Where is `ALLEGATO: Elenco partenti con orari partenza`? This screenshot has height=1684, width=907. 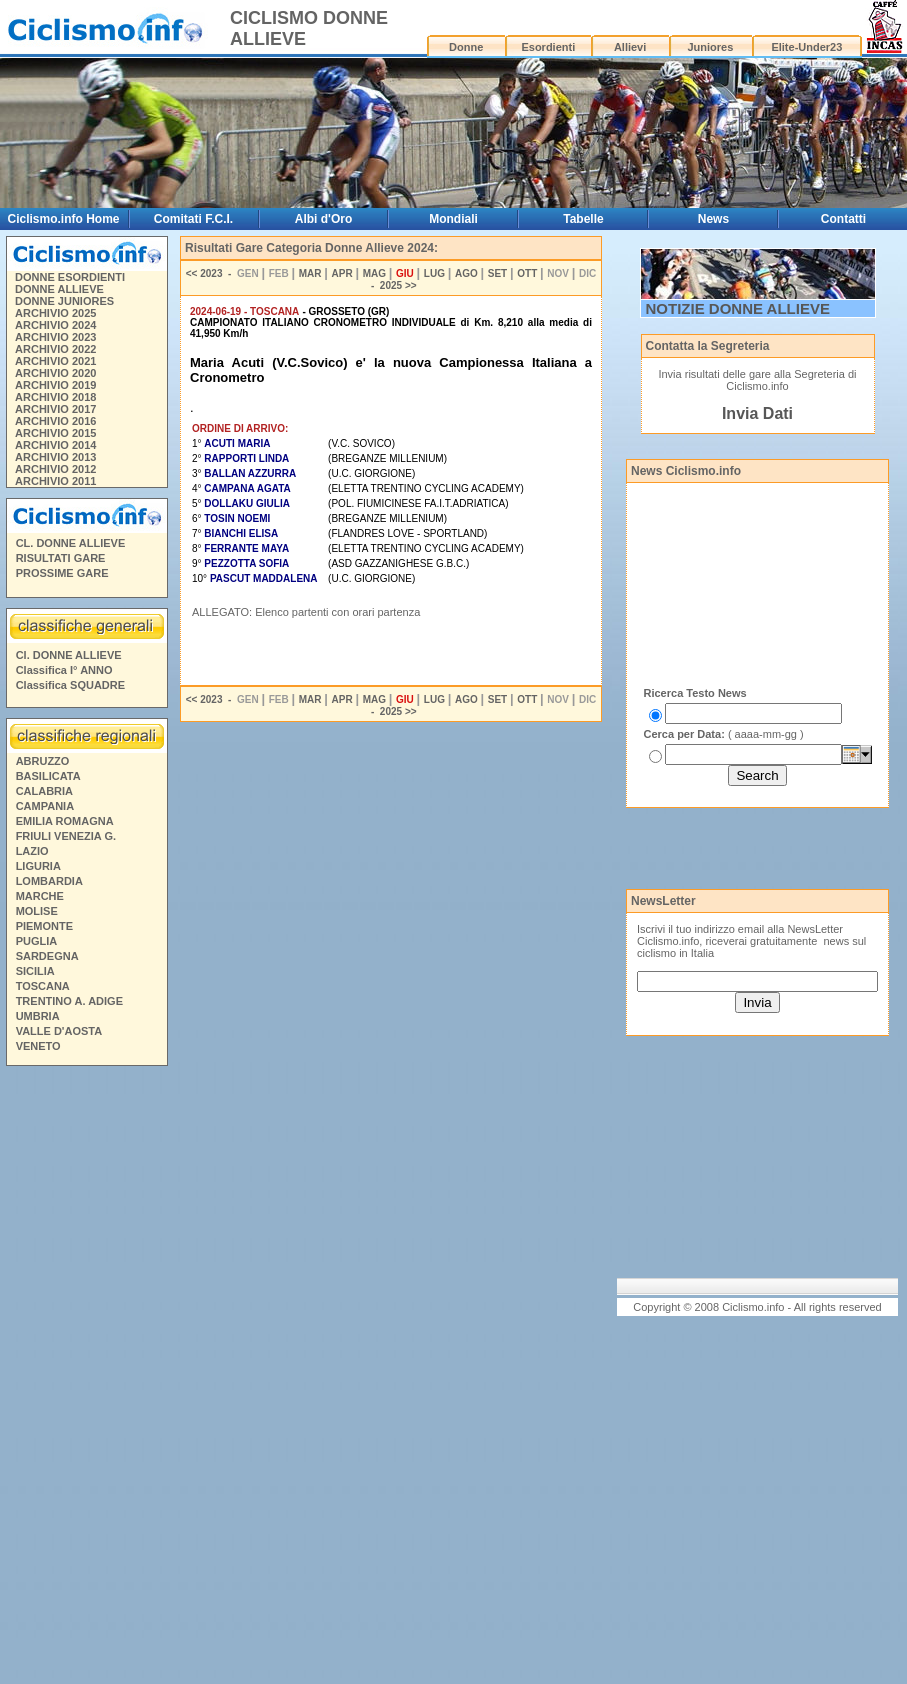 ALLEGATO: Elenco partenti con orari partenza is located at coordinates (306, 612).